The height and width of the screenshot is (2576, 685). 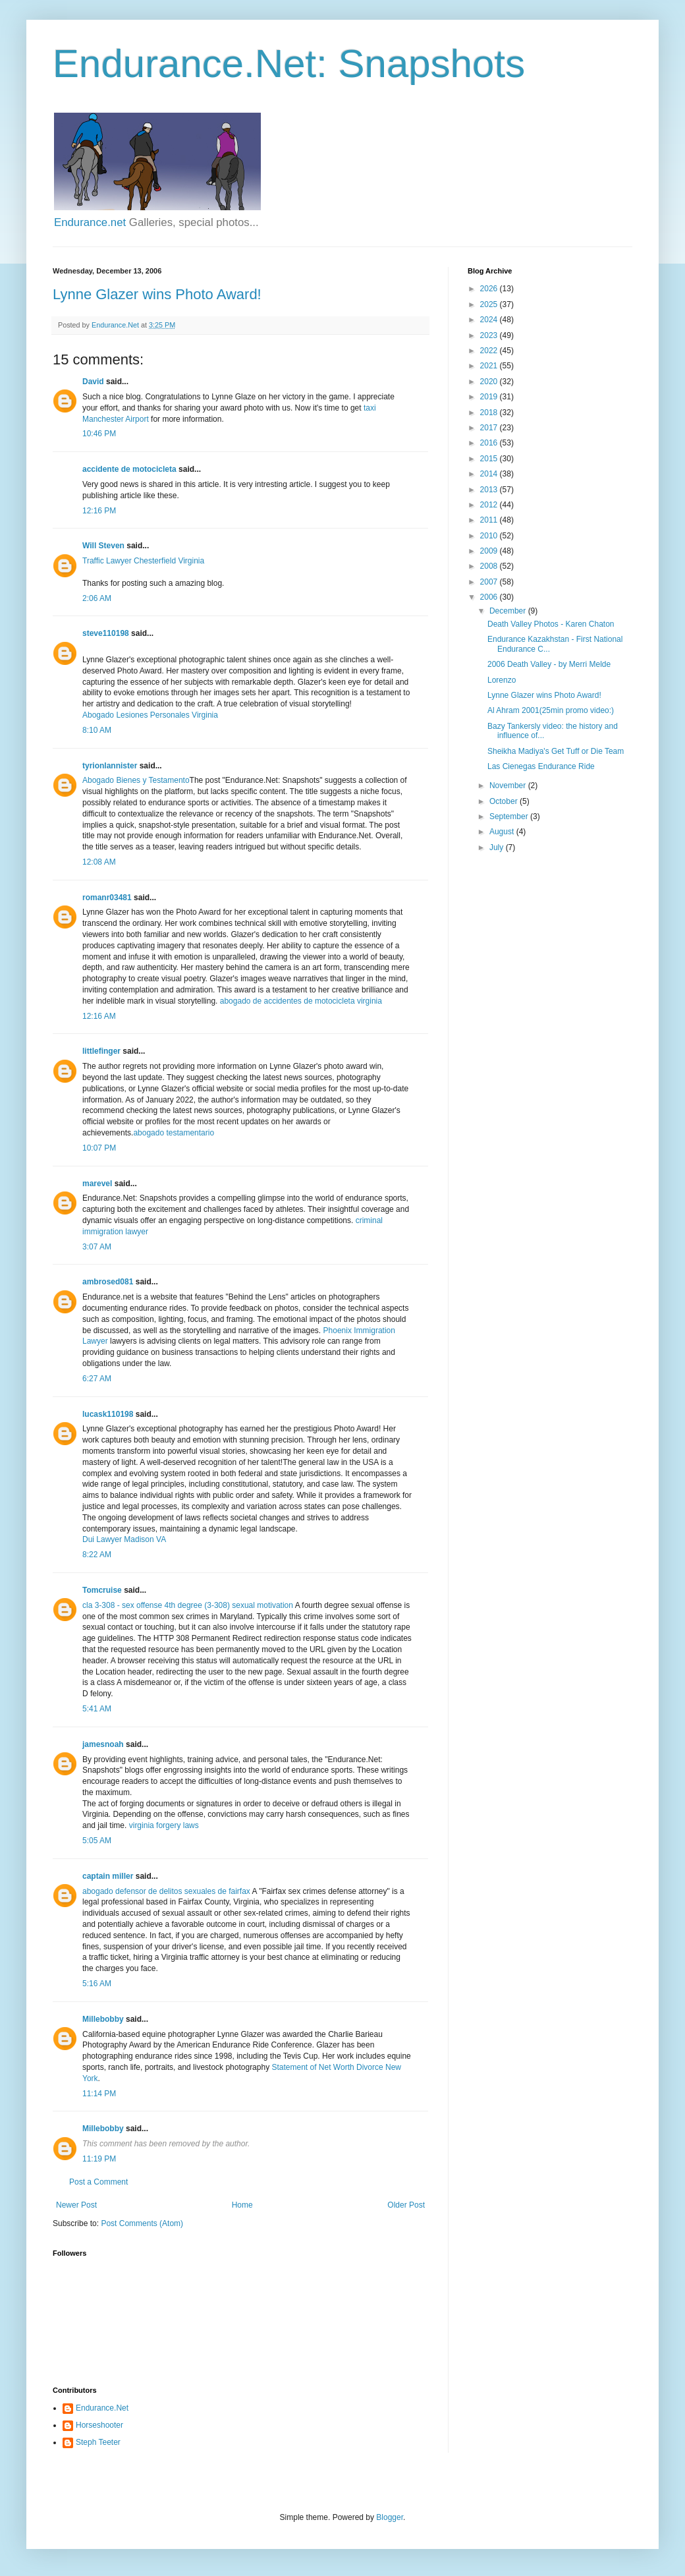 What do you see at coordinates (99, 2425) in the screenshot?
I see `Horseshooter` at bounding box center [99, 2425].